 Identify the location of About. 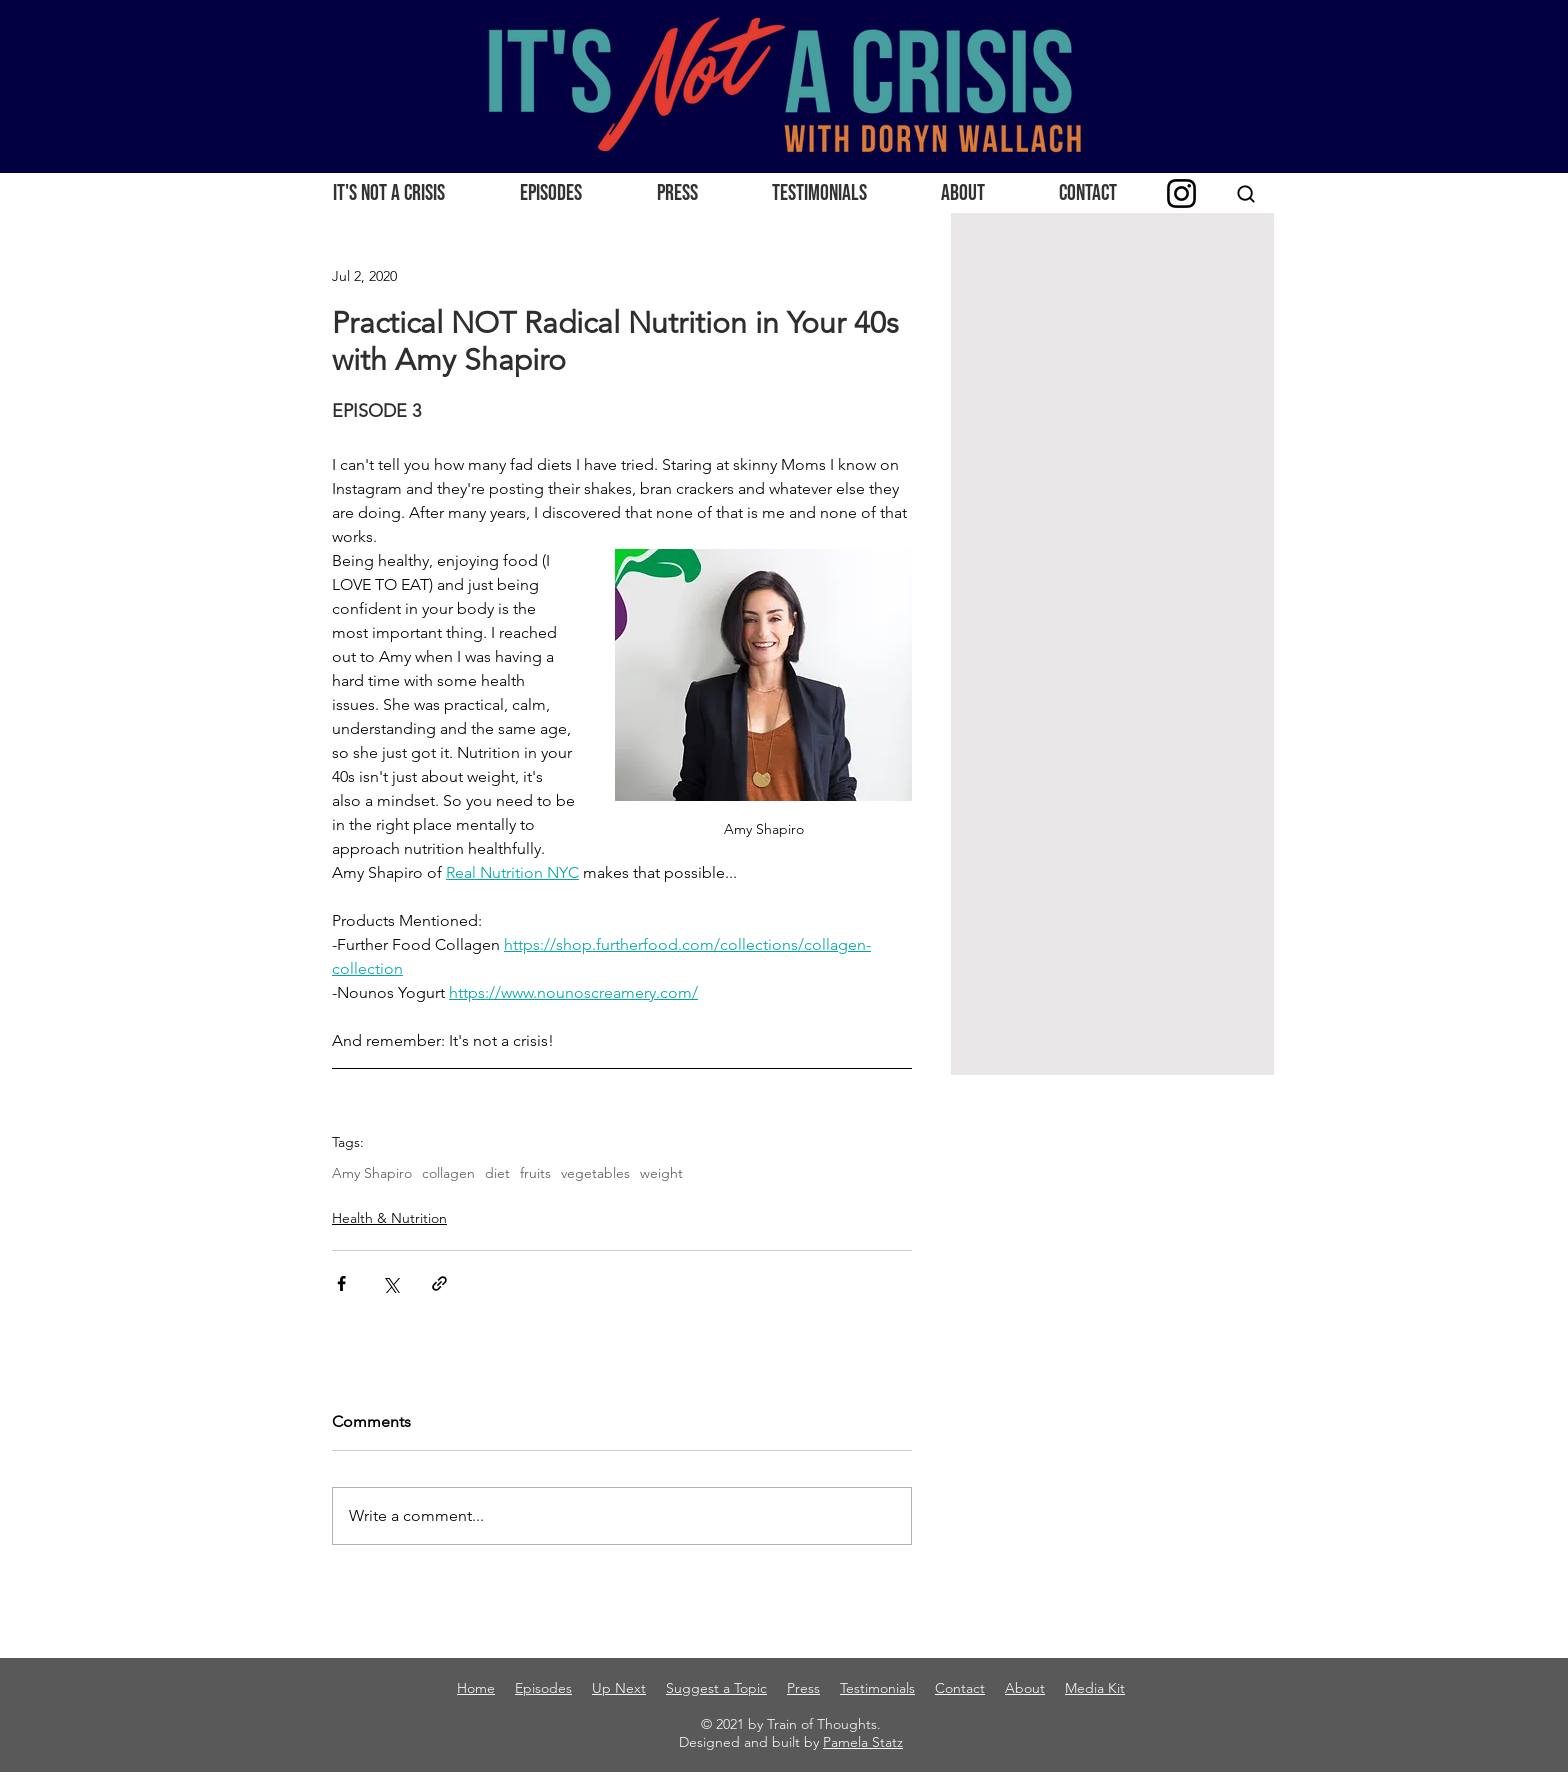
(1025, 1688).